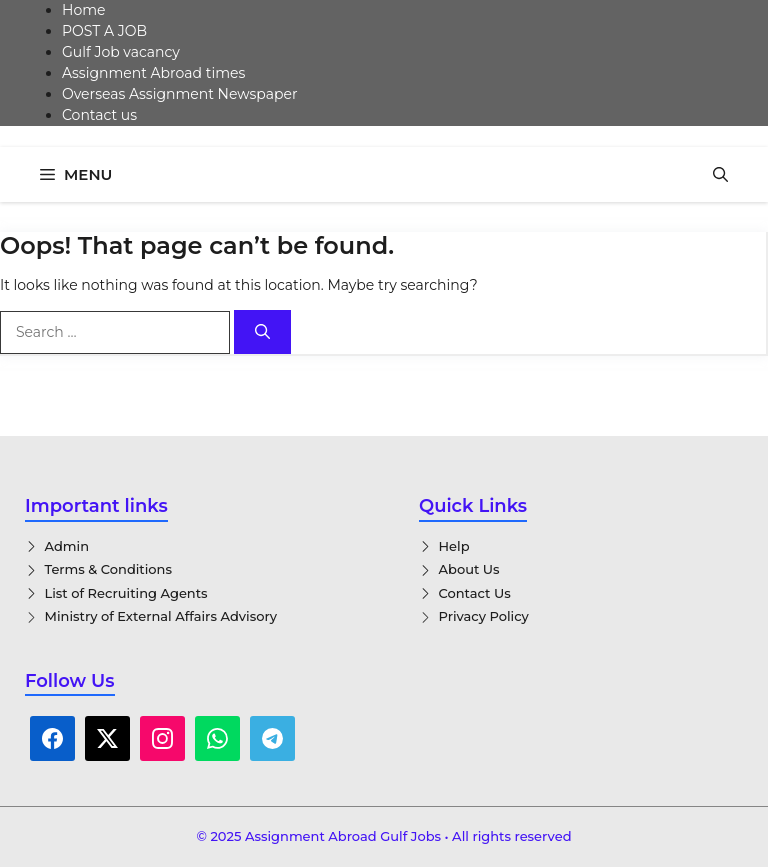 The height and width of the screenshot is (867, 768). Describe the element at coordinates (180, 94) in the screenshot. I see `Overseas Assignment Newspaper` at that location.